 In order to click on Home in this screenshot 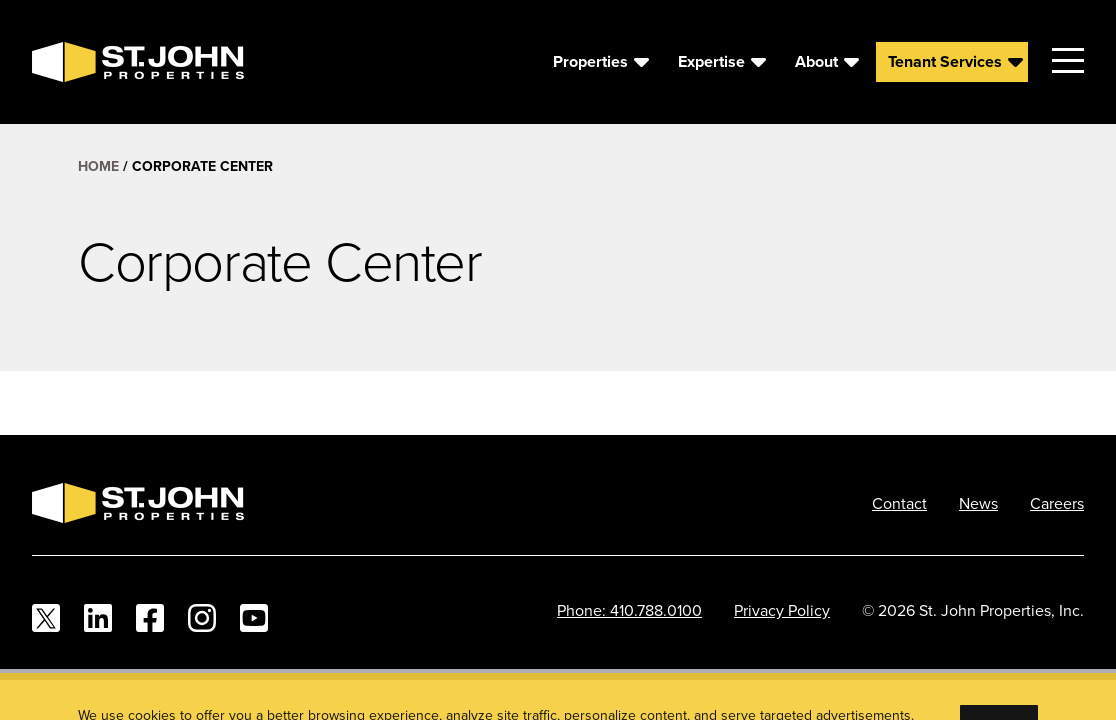, I will do `click(98, 166)`.